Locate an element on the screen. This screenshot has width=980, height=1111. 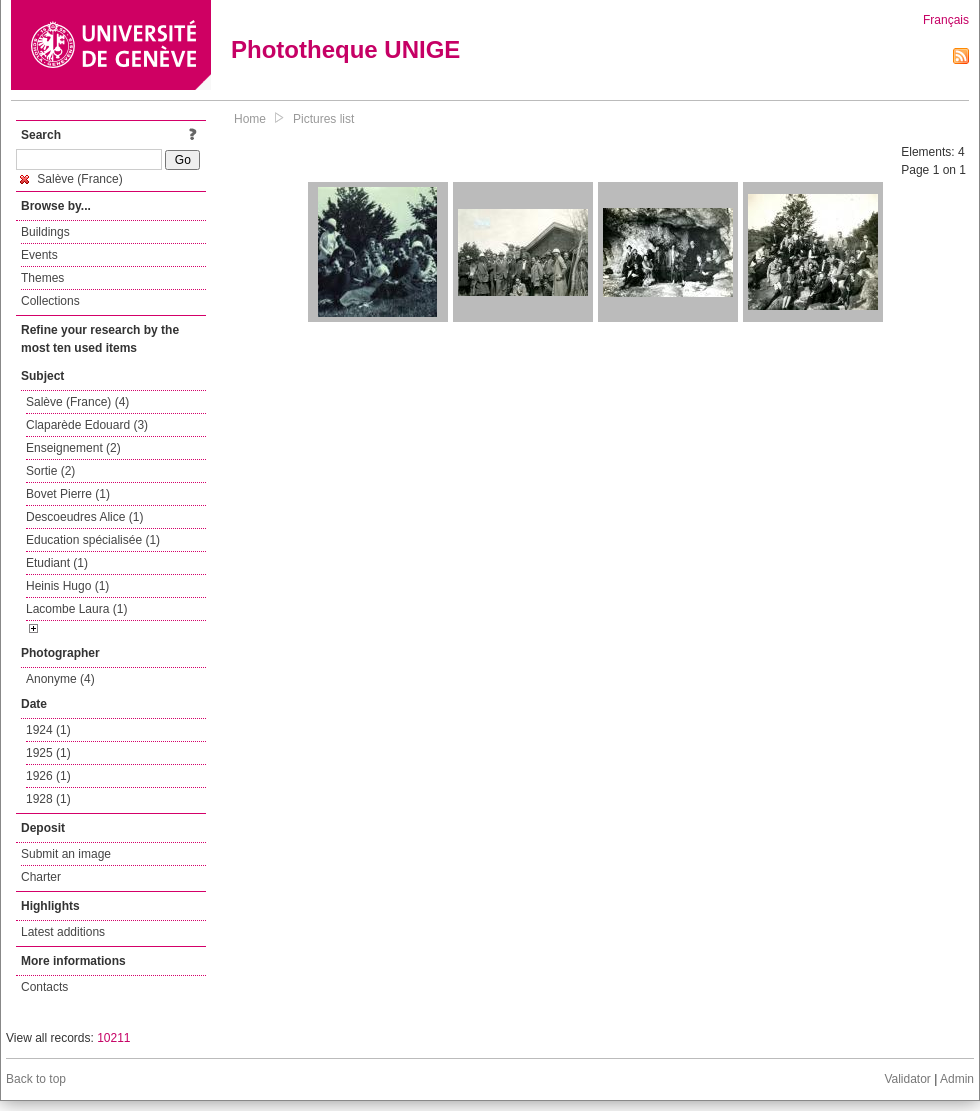
Themes is located at coordinates (42, 278).